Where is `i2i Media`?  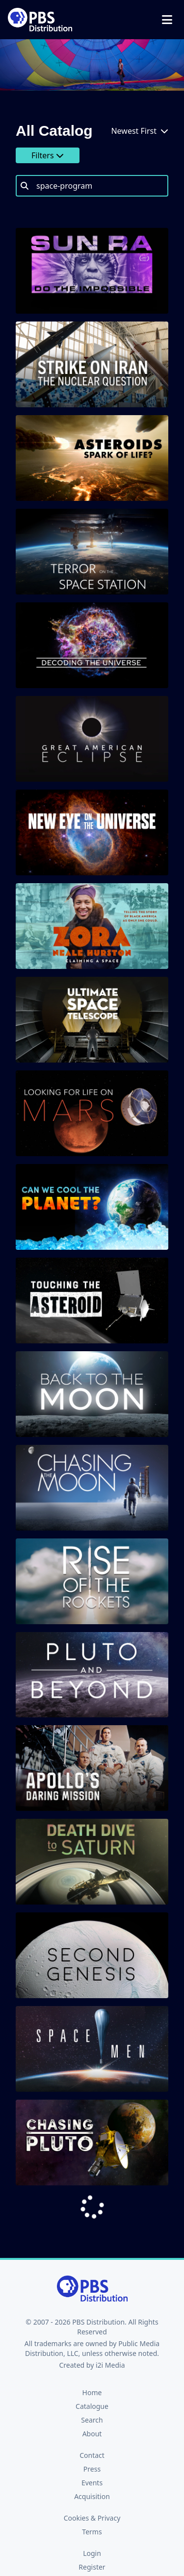
i2i Media is located at coordinates (110, 2365).